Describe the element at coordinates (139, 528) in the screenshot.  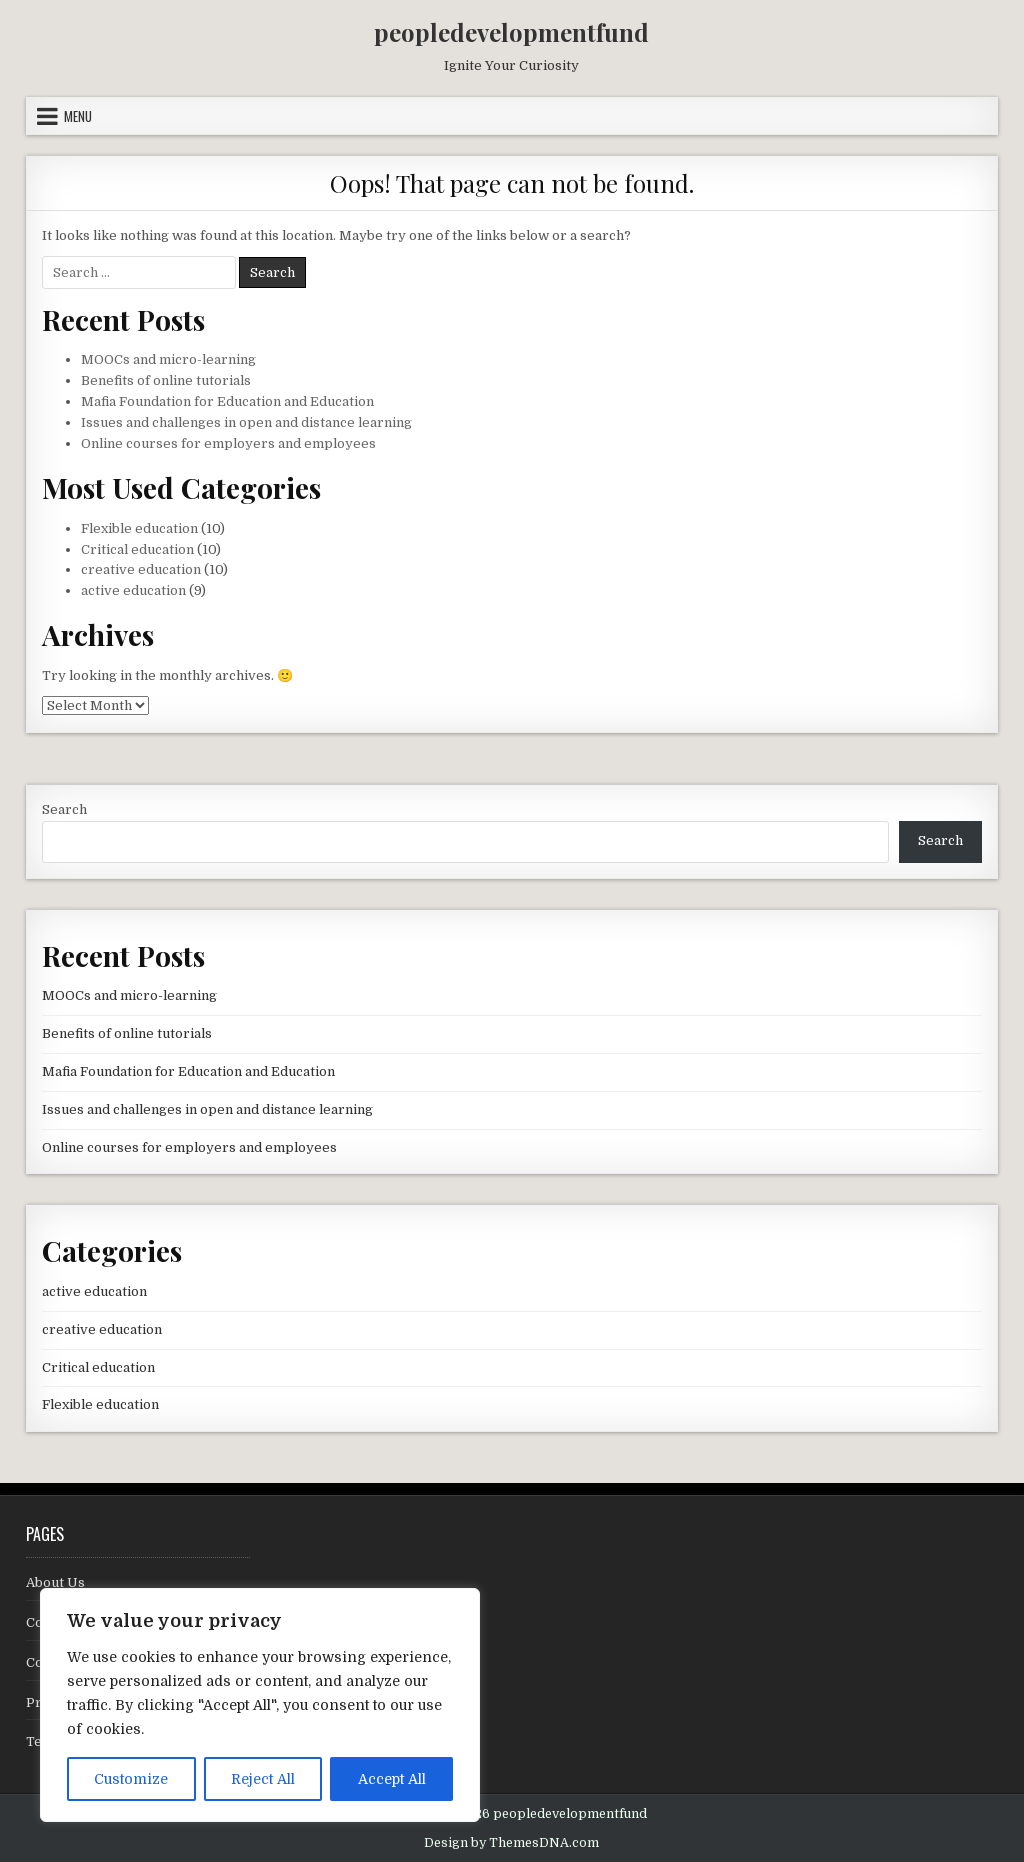
I see `Flexible education` at that location.